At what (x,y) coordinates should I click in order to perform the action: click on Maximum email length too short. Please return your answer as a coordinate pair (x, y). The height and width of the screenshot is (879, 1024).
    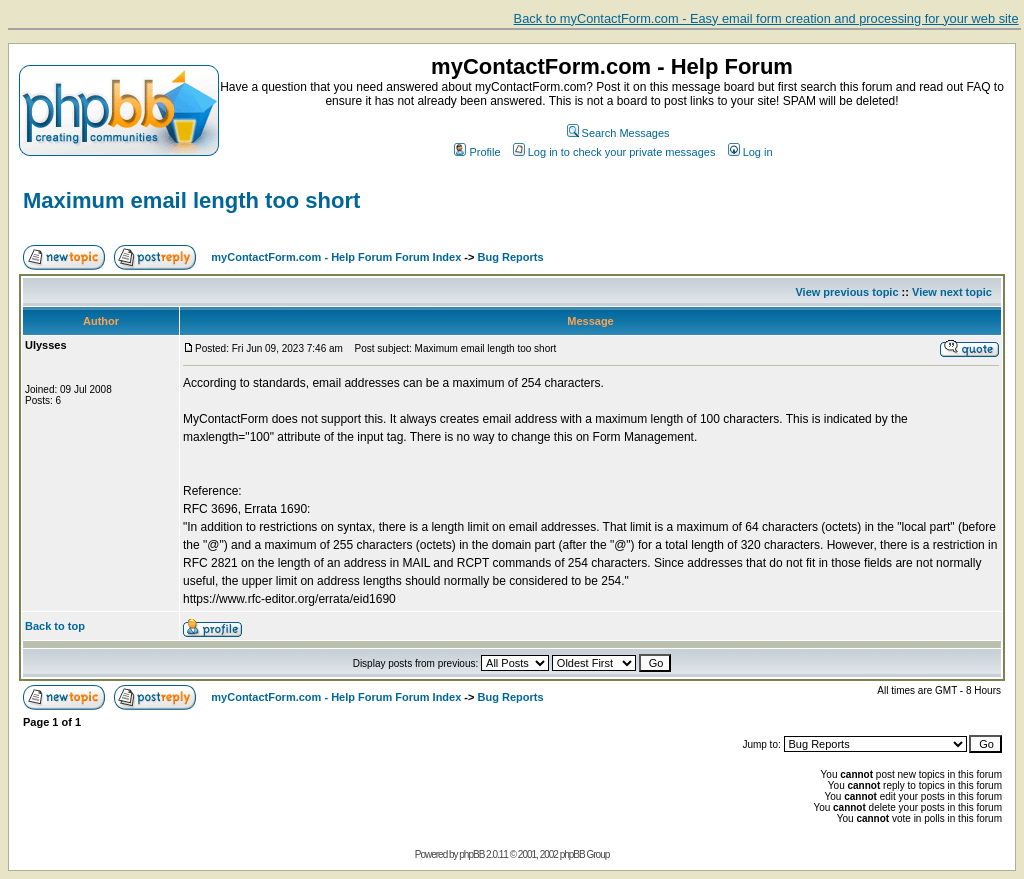
    Looking at the image, I should click on (191, 200).